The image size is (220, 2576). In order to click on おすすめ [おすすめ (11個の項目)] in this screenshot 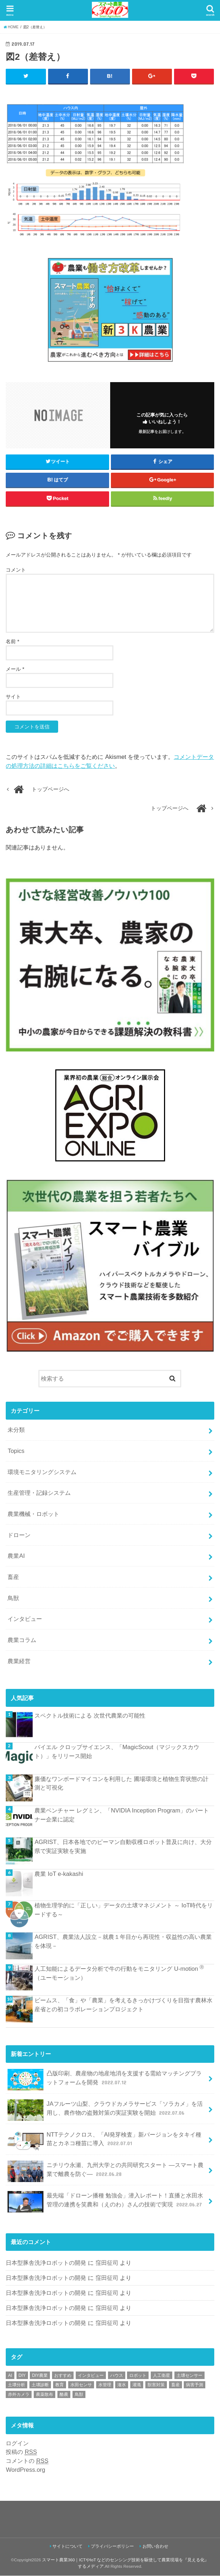, I will do `click(62, 2375)`.